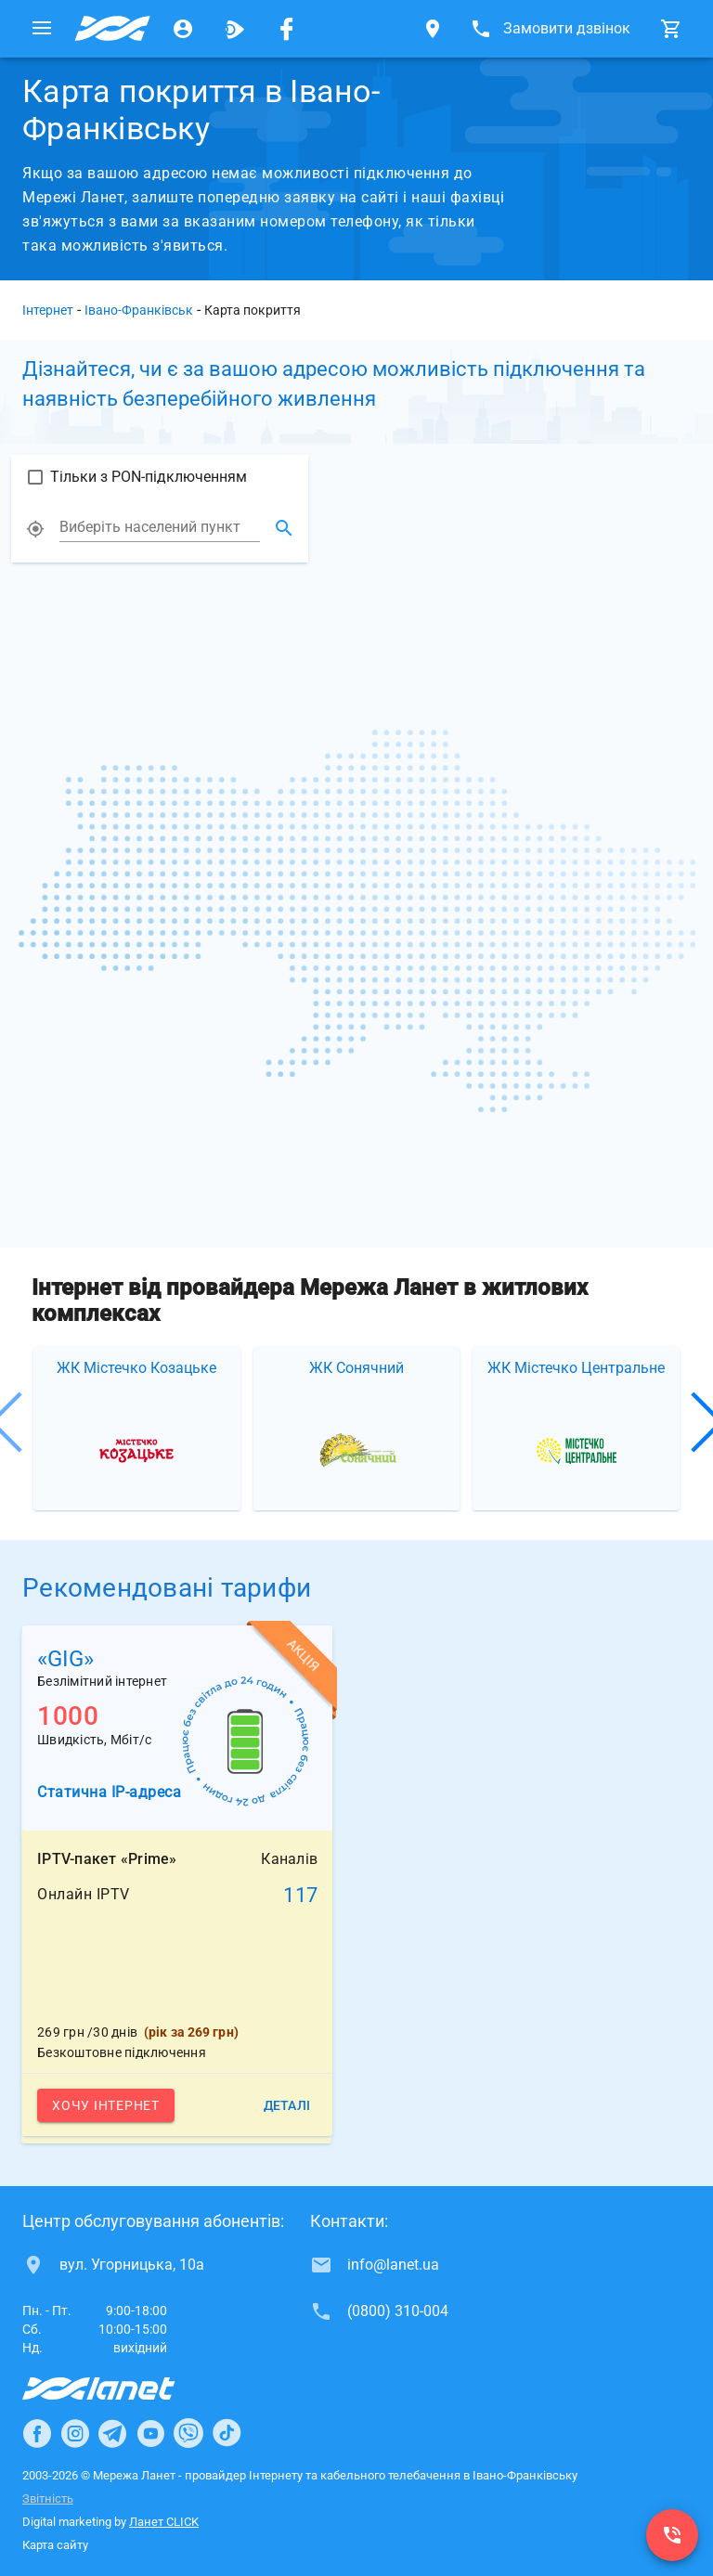 Image resolution: width=713 pixels, height=2576 pixels. What do you see at coordinates (112, 29) in the screenshot?
I see `[Провайдер Івано-Франківська]` at bounding box center [112, 29].